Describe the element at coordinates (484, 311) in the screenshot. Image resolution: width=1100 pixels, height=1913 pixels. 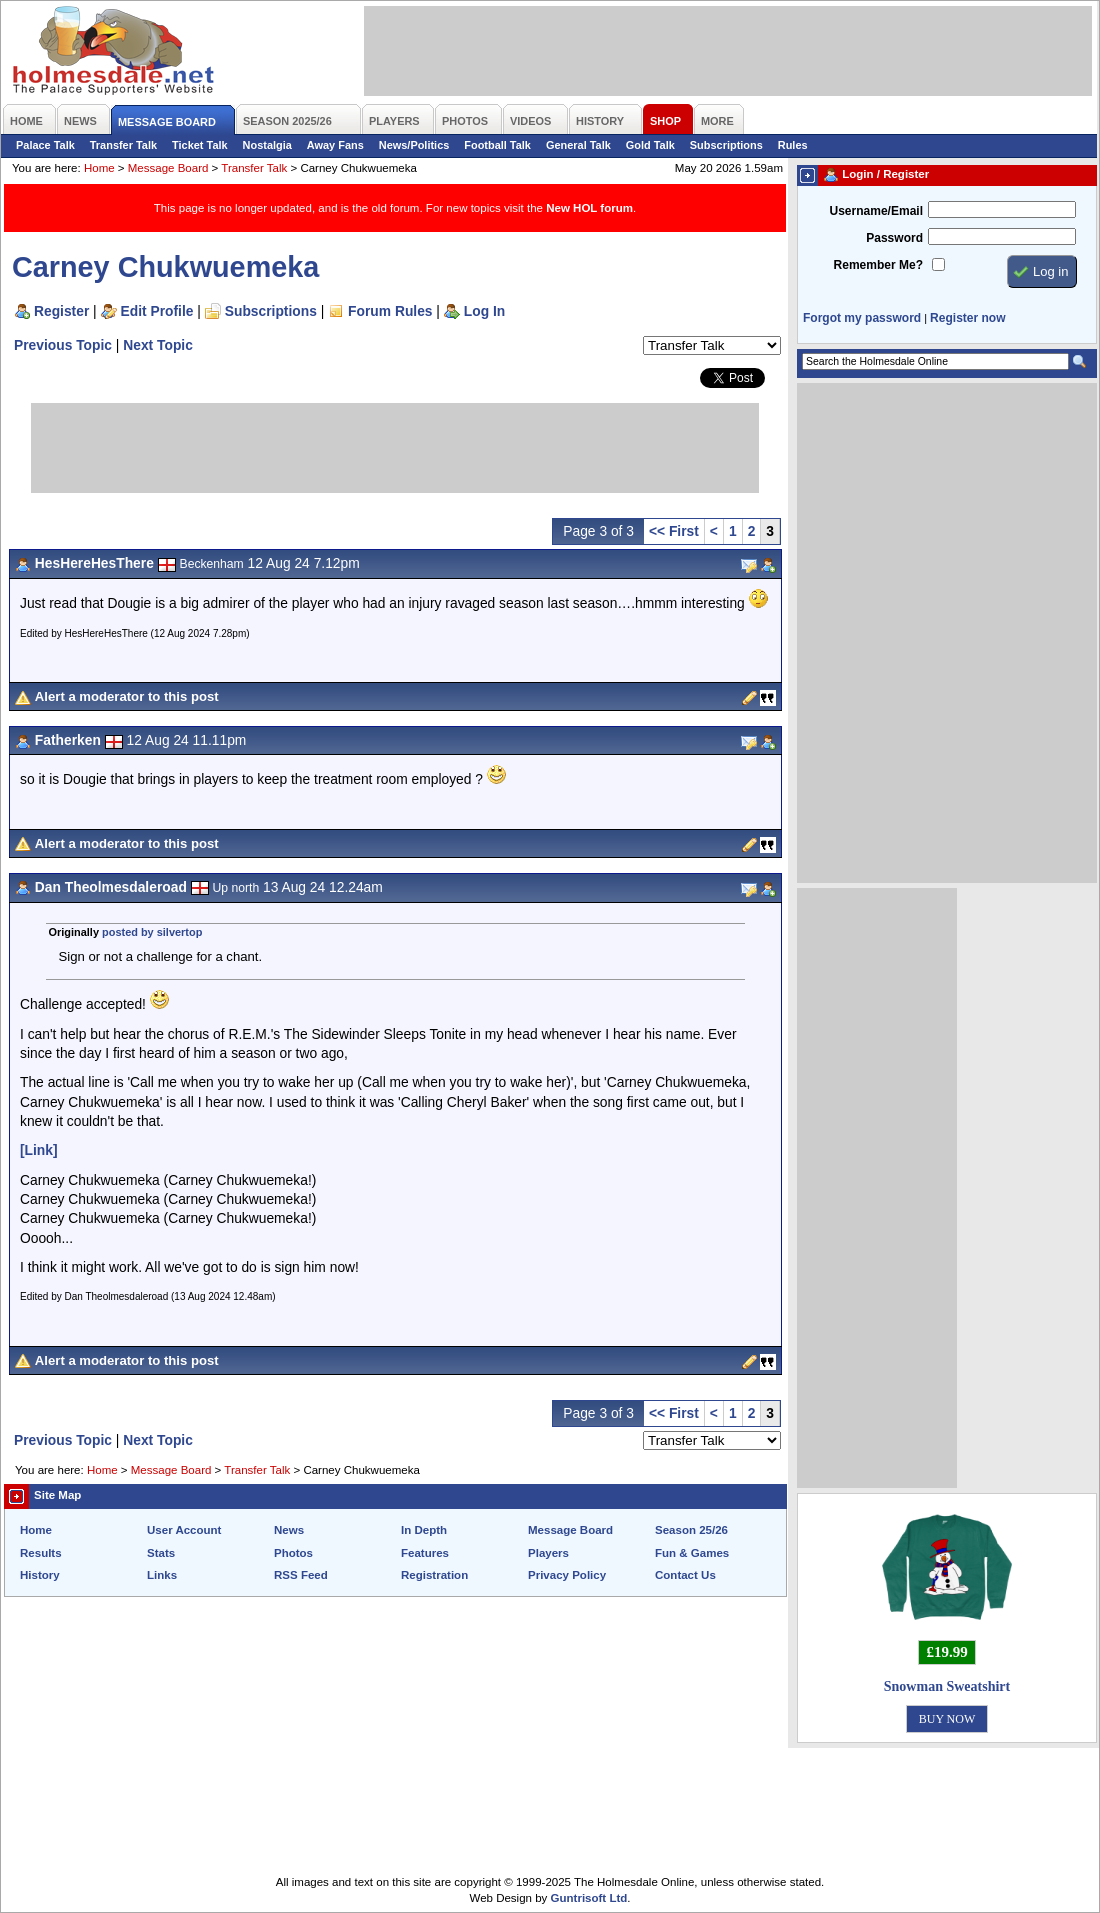
I see `Log In` at that location.